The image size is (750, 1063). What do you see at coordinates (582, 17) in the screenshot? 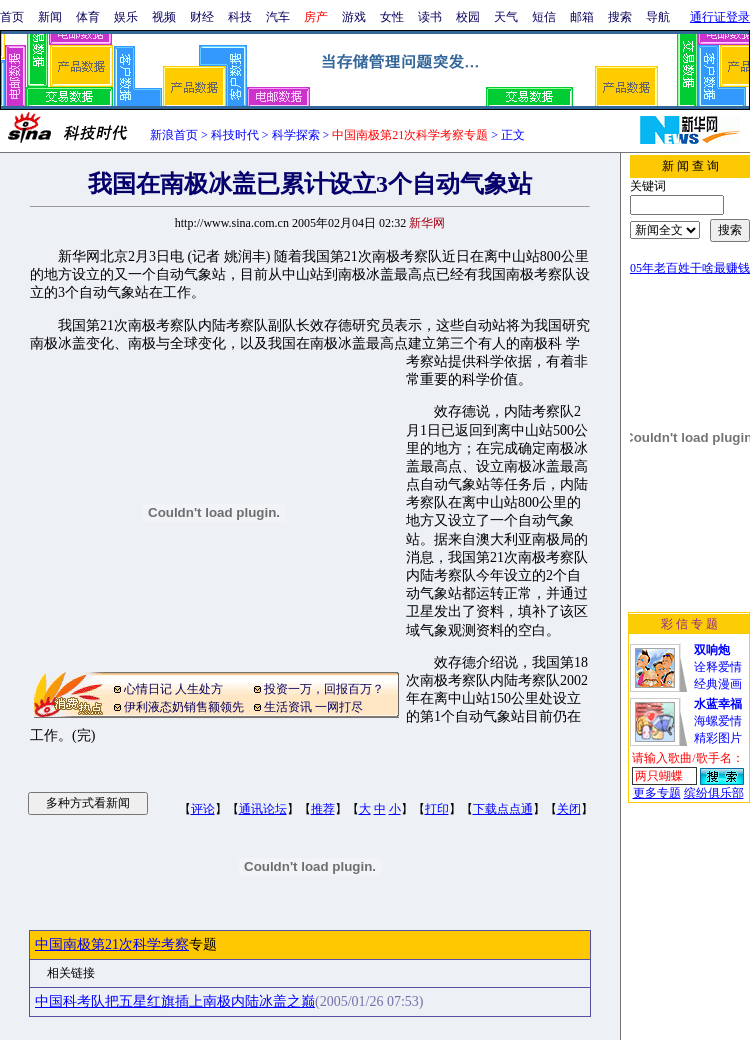
I see `邮箱` at bounding box center [582, 17].